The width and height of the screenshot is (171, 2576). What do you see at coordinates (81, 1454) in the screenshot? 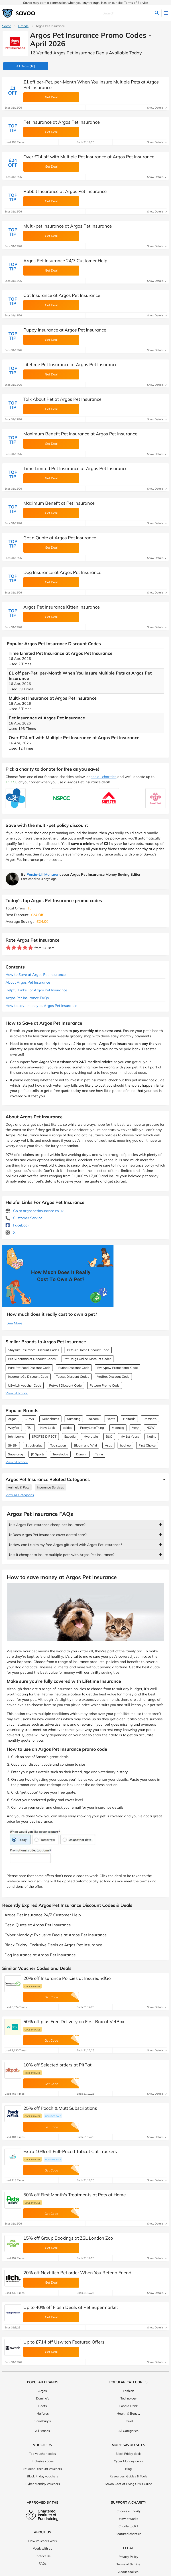
I see `Dunelm` at bounding box center [81, 1454].